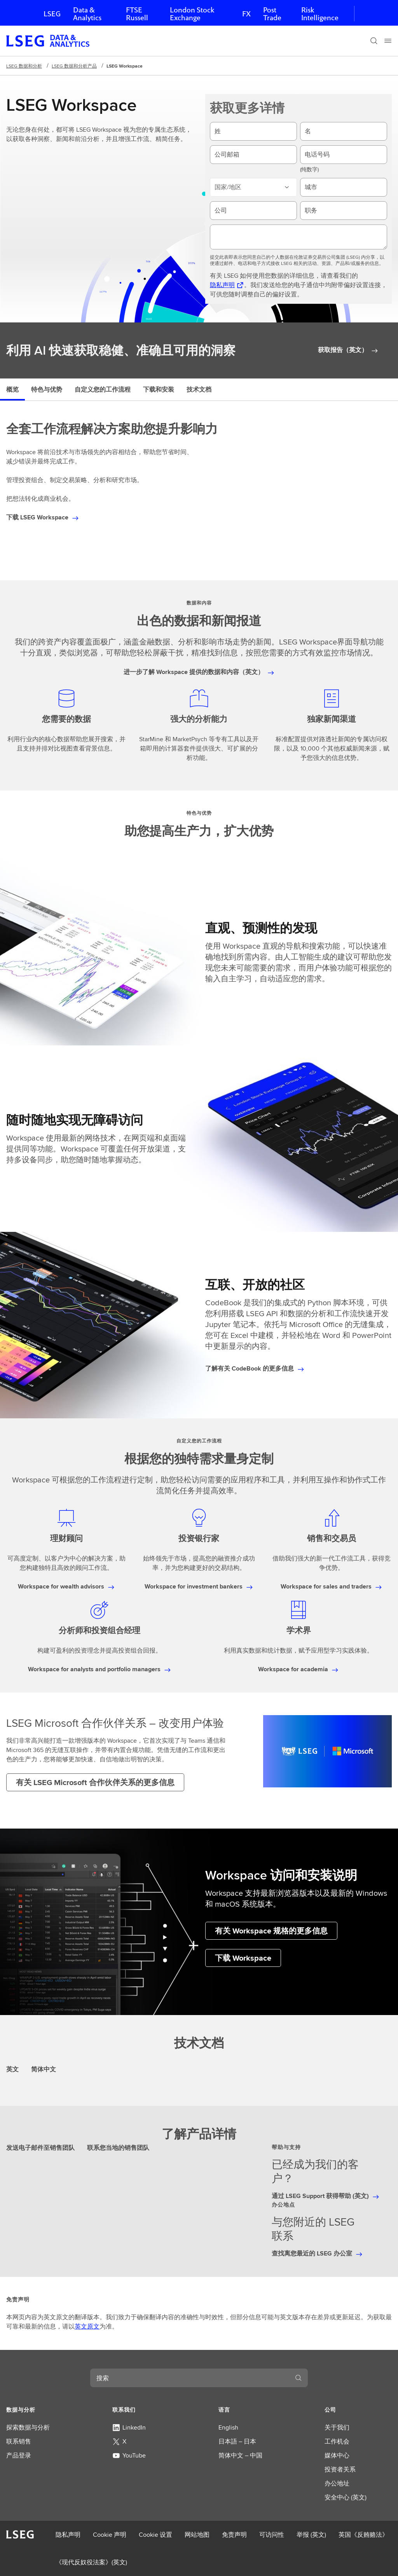 This screenshot has height=2576, width=398. What do you see at coordinates (192, 13) in the screenshot?
I see `London Stock Exchange` at bounding box center [192, 13].